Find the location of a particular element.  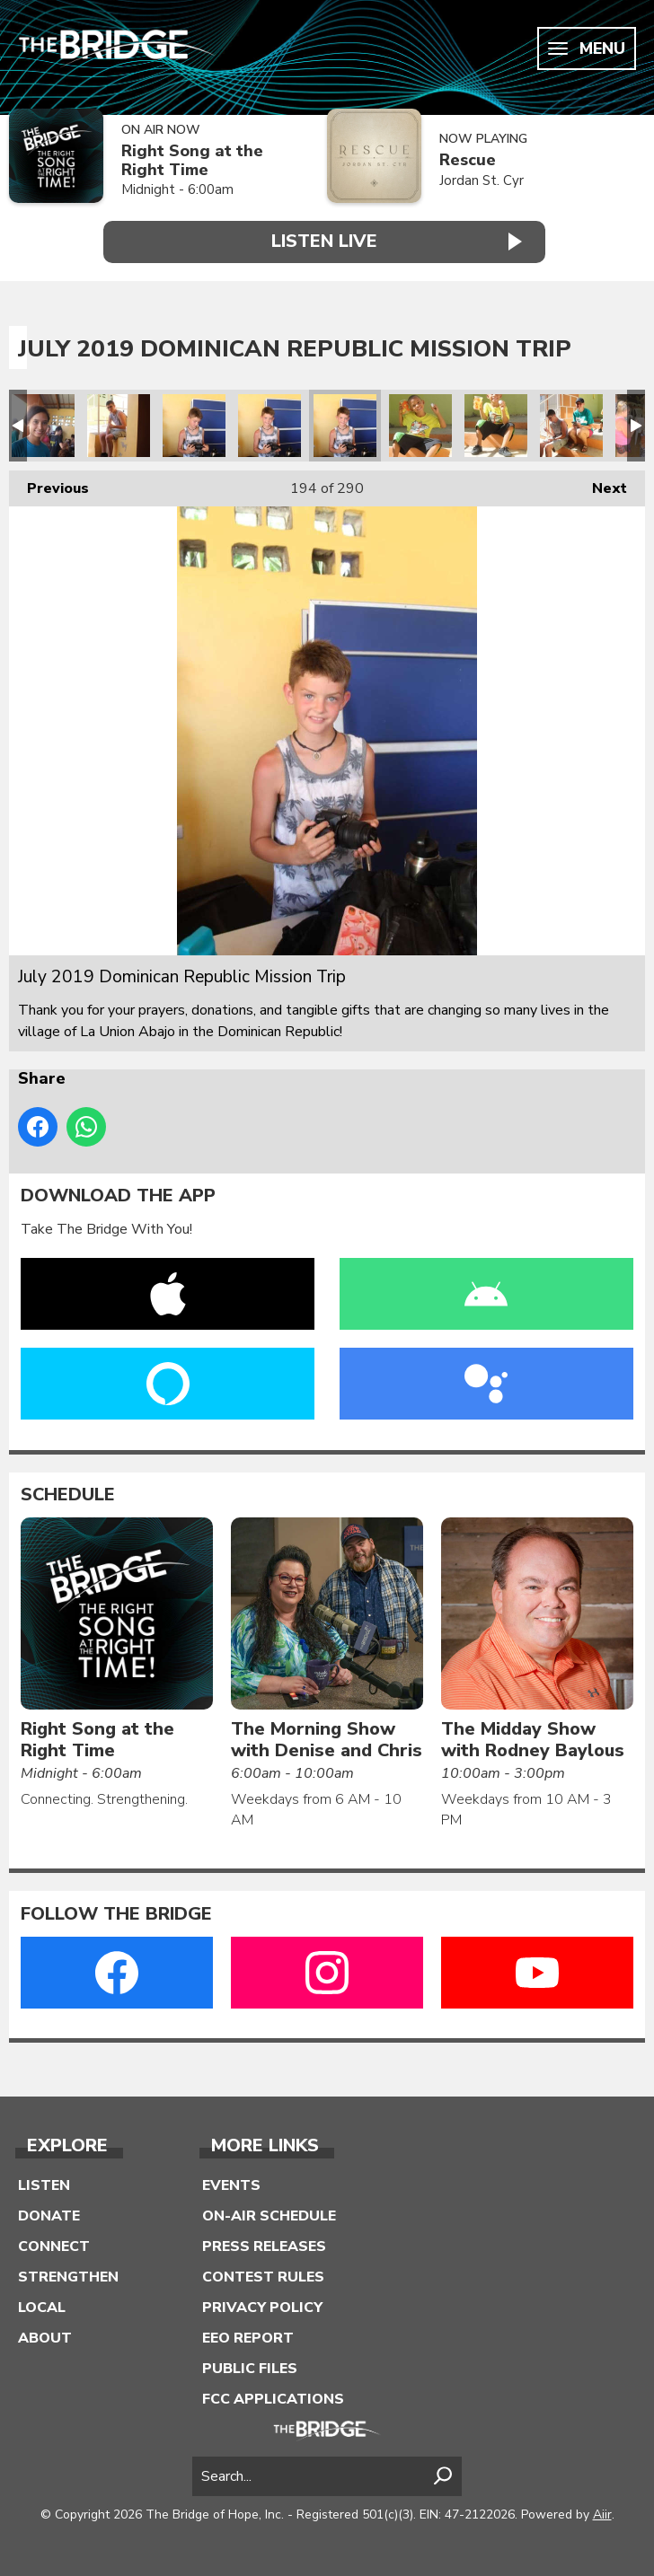

Public Files is located at coordinates (249, 2367).